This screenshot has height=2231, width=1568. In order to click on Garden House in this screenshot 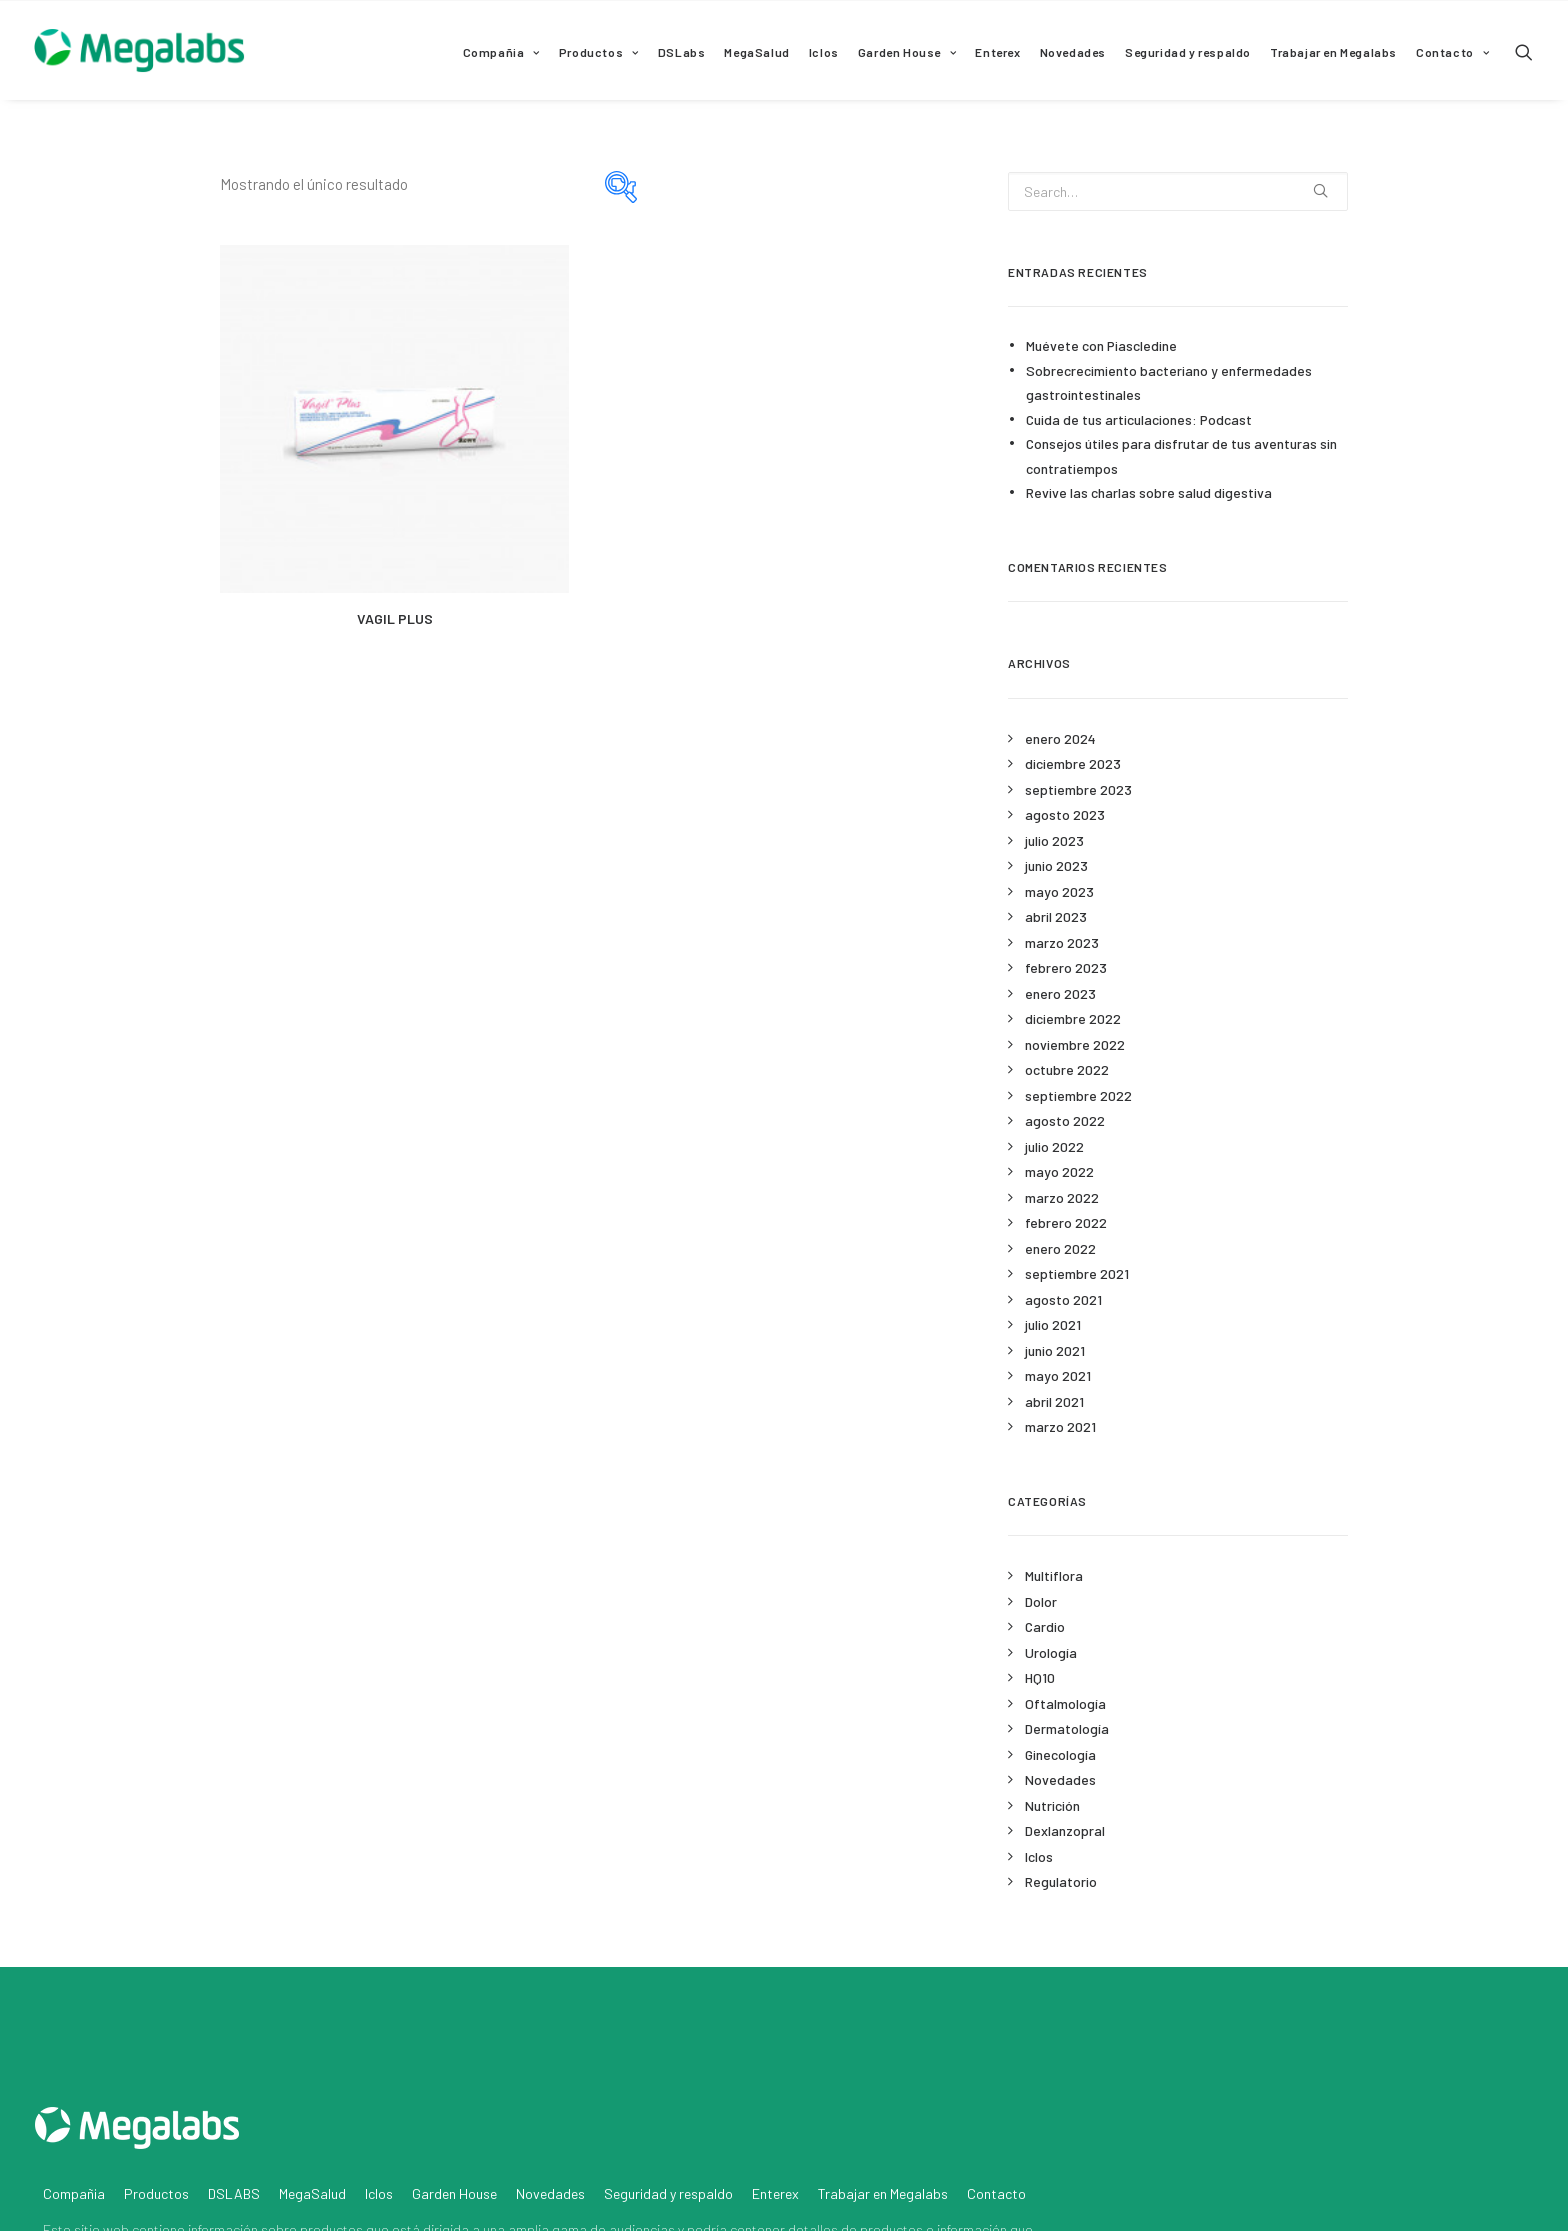, I will do `click(907, 52)`.